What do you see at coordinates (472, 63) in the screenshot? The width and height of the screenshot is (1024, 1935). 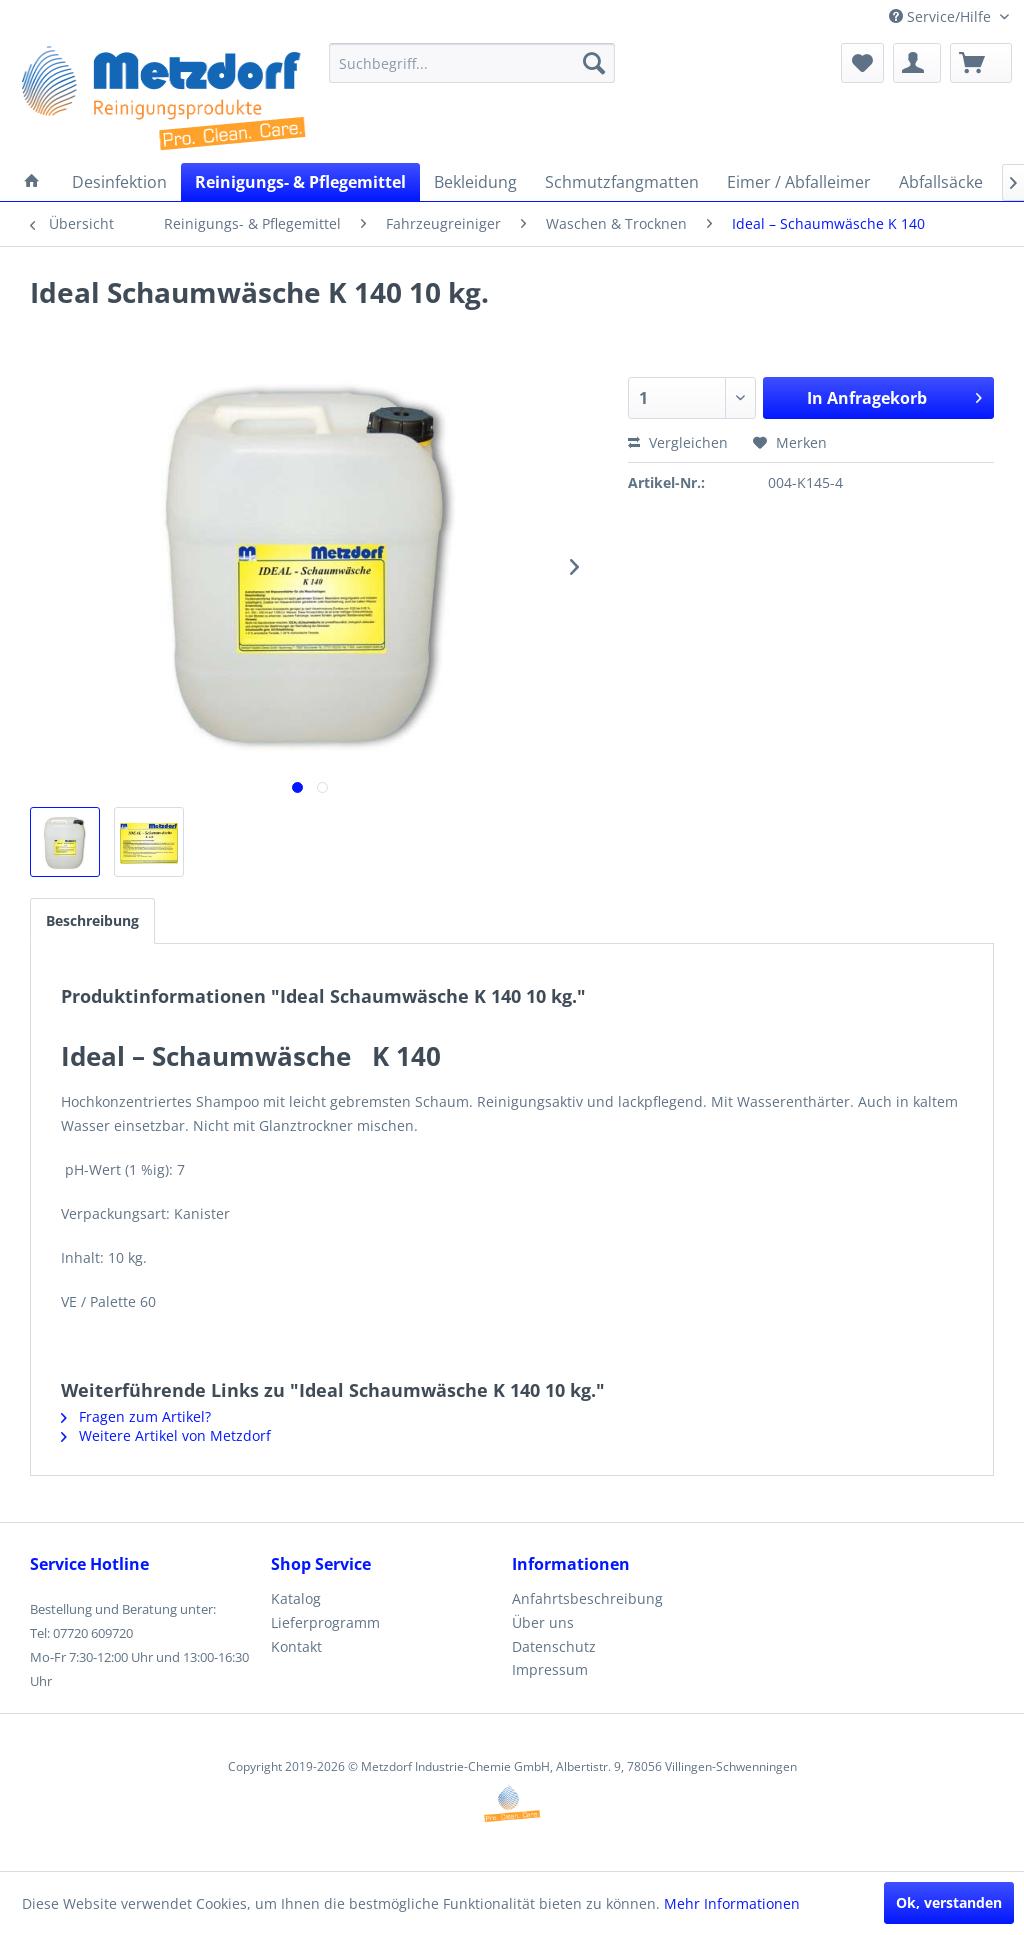 I see `[menuitem]` at bounding box center [472, 63].